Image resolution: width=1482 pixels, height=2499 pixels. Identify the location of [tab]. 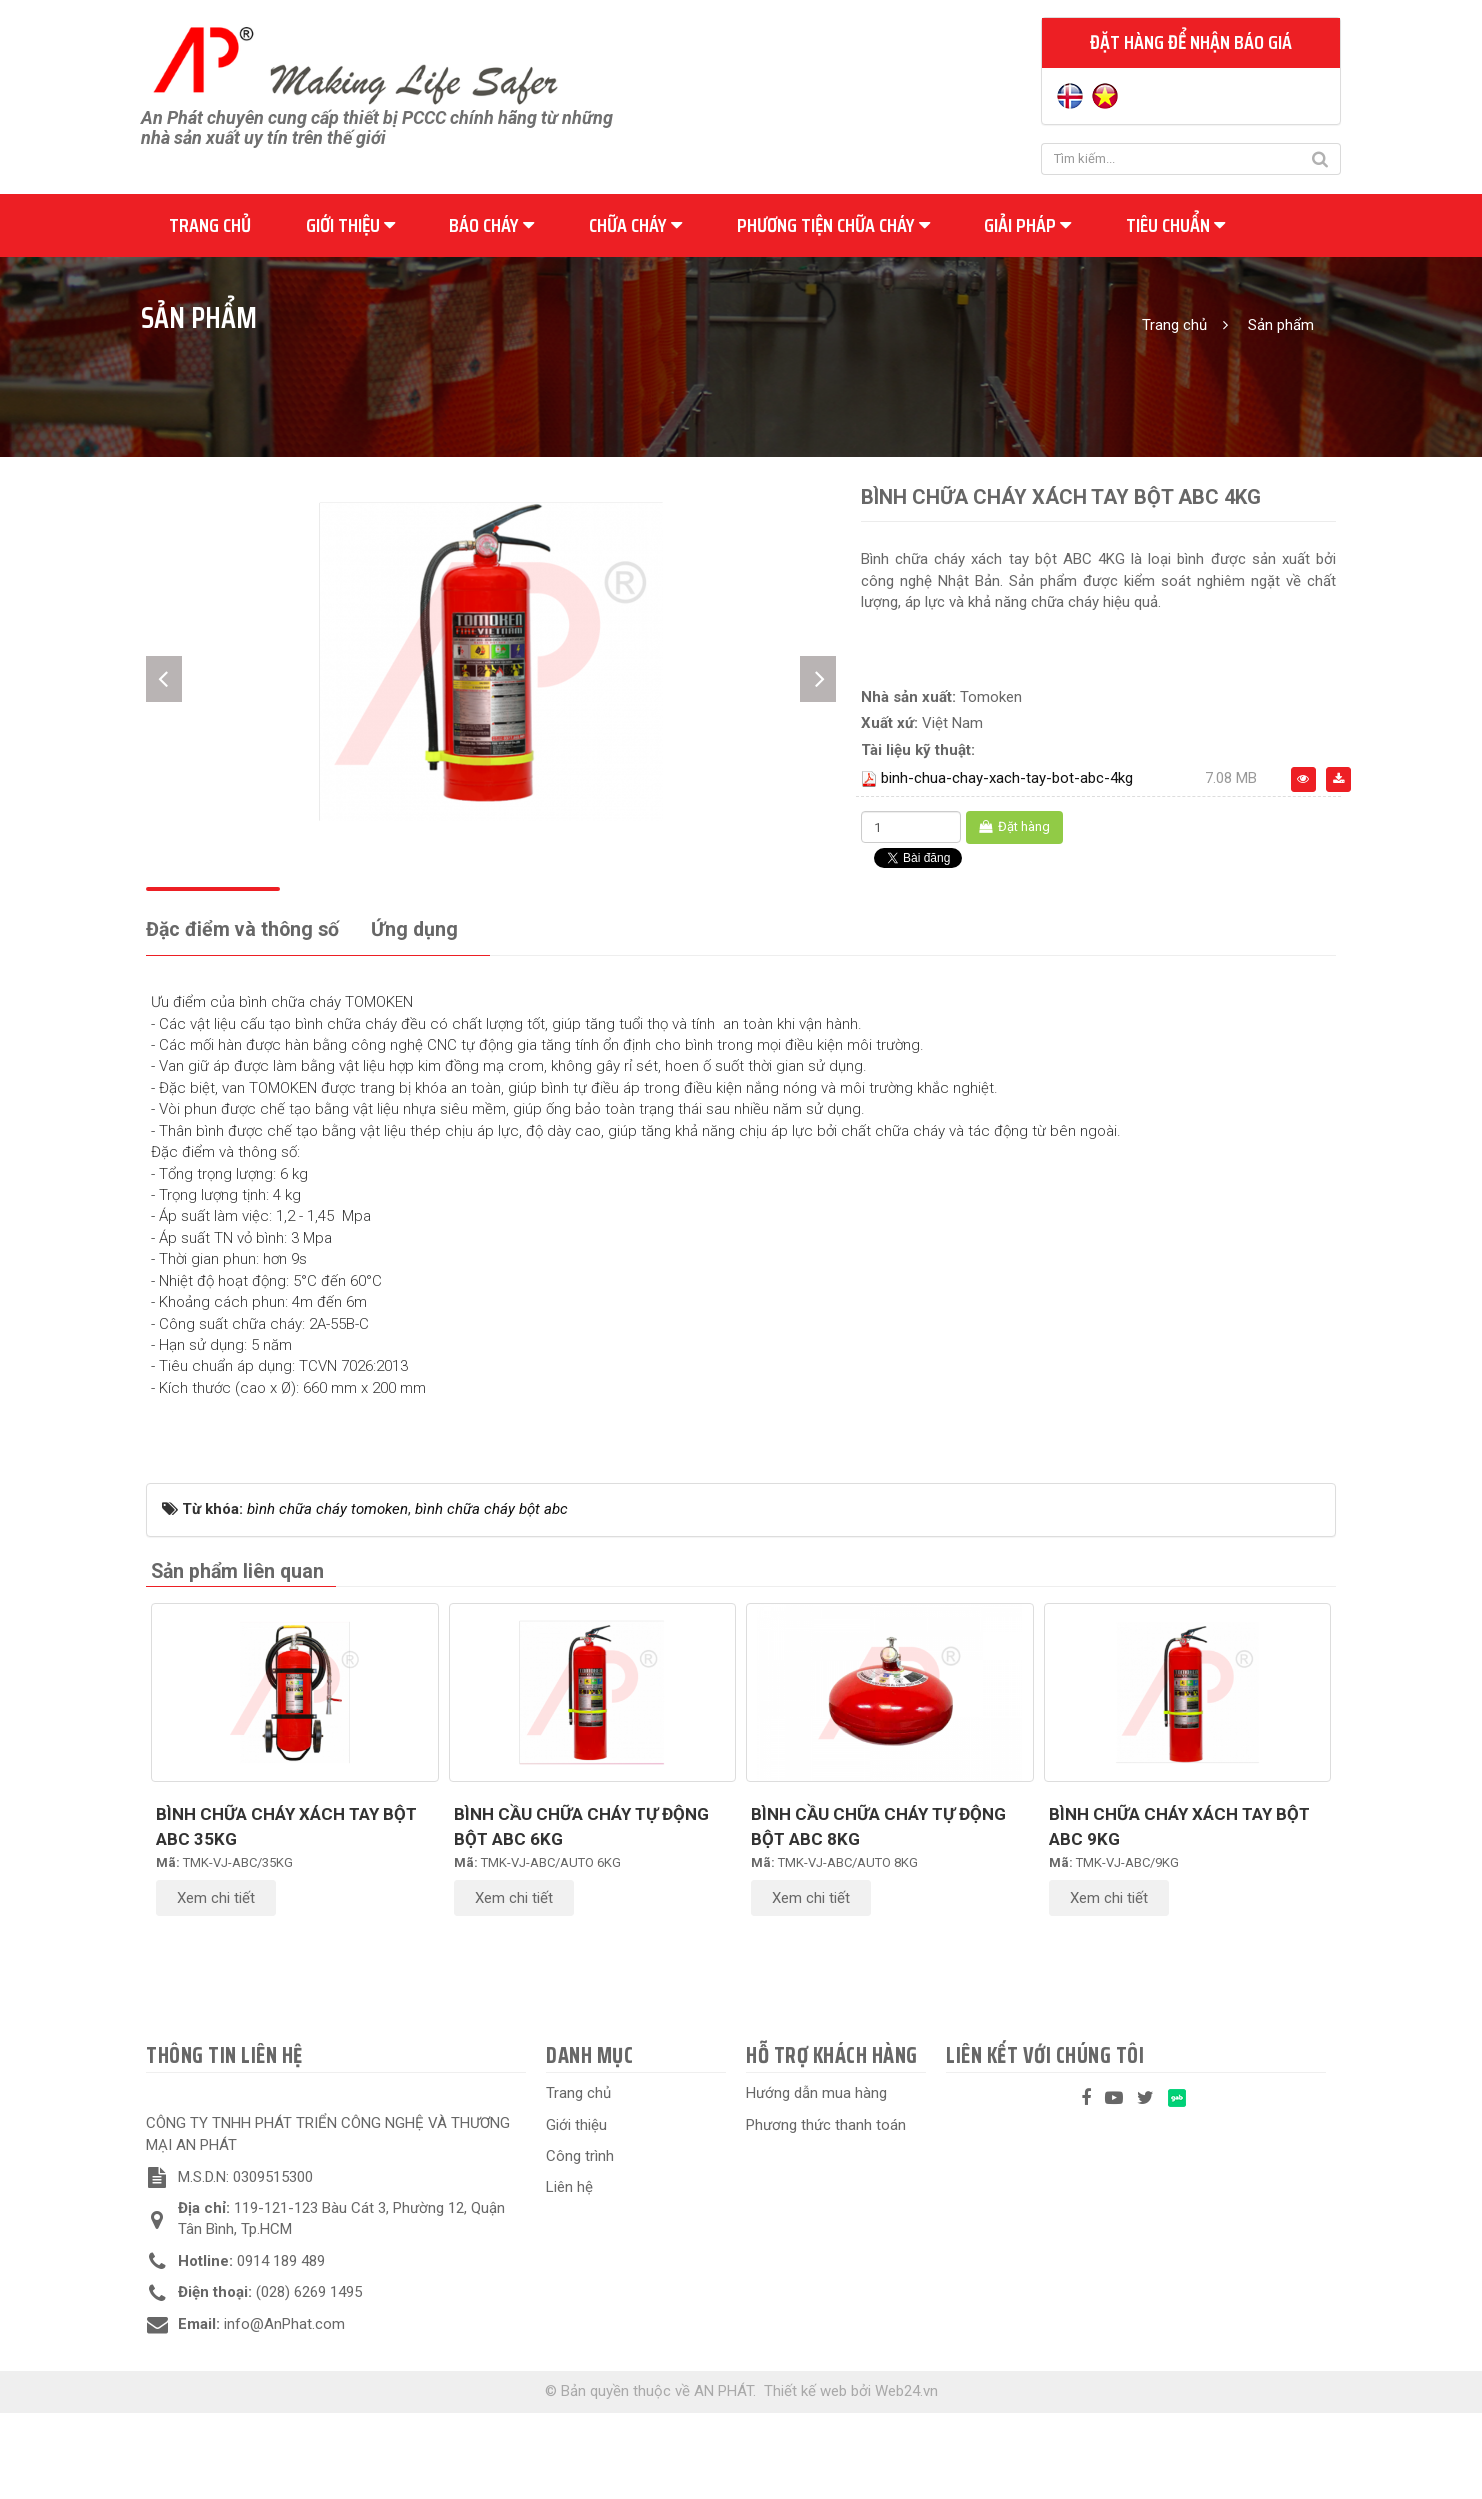
(242, 1017).